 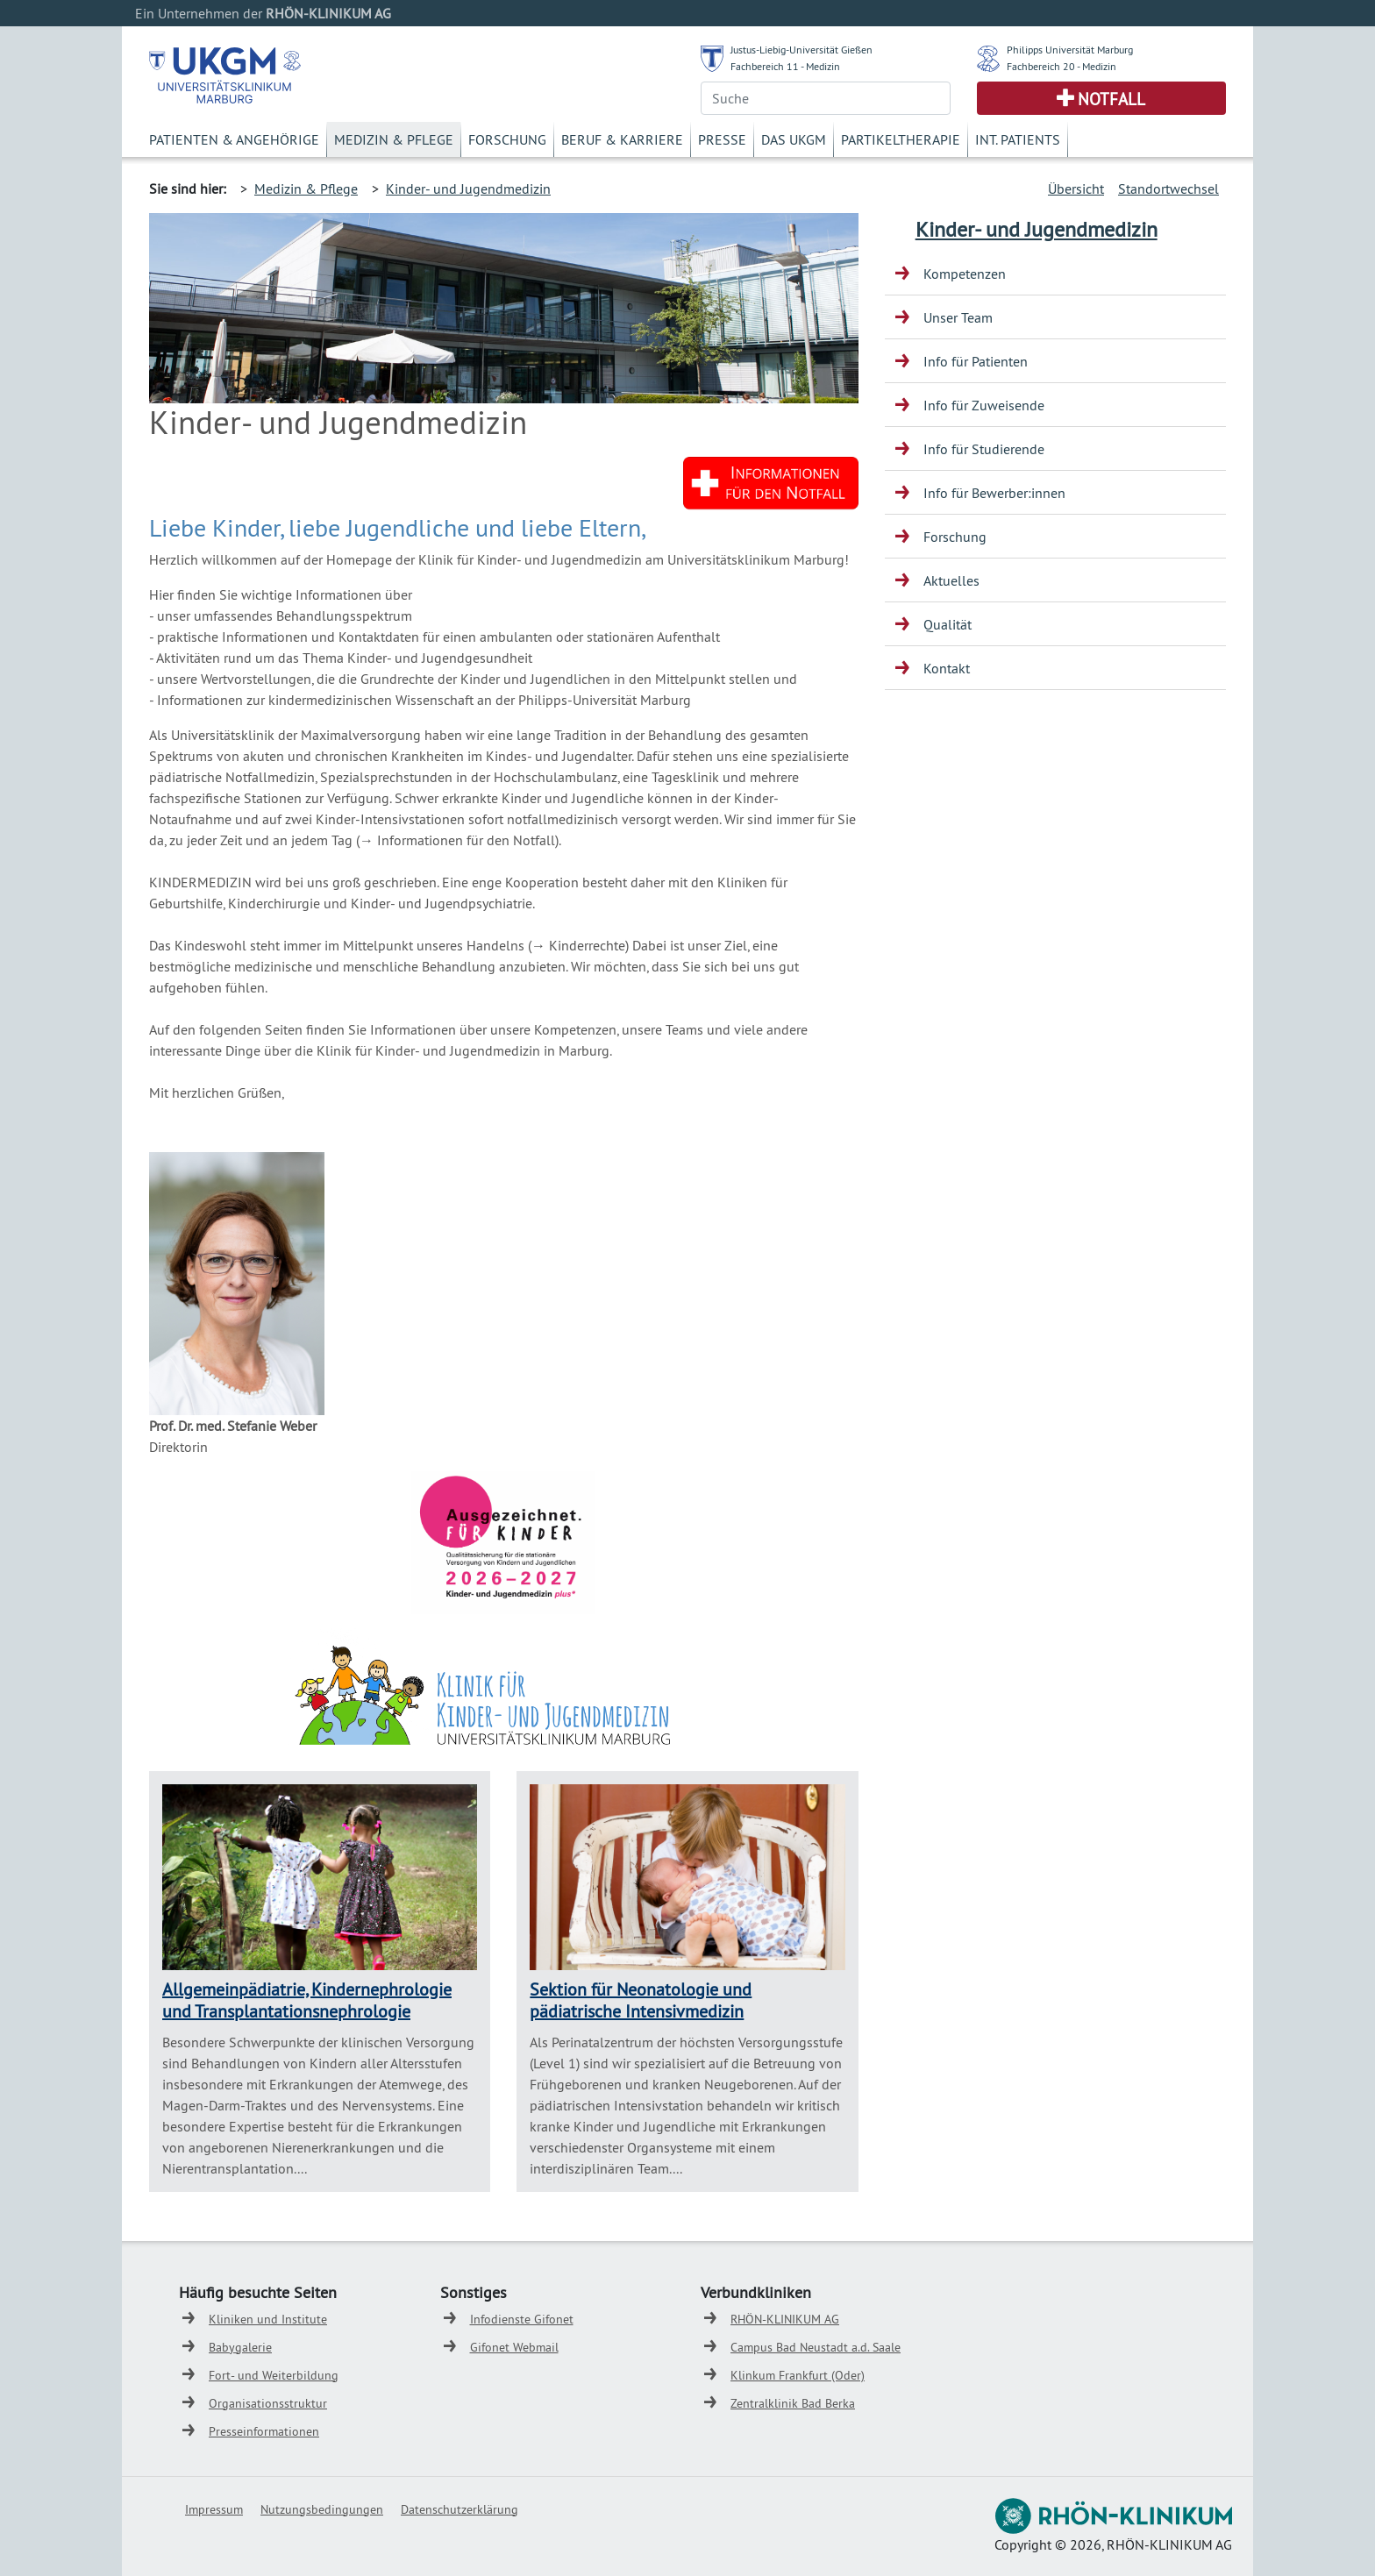 I want to click on Fachbereich 11 - Medizin, so click(x=785, y=66).